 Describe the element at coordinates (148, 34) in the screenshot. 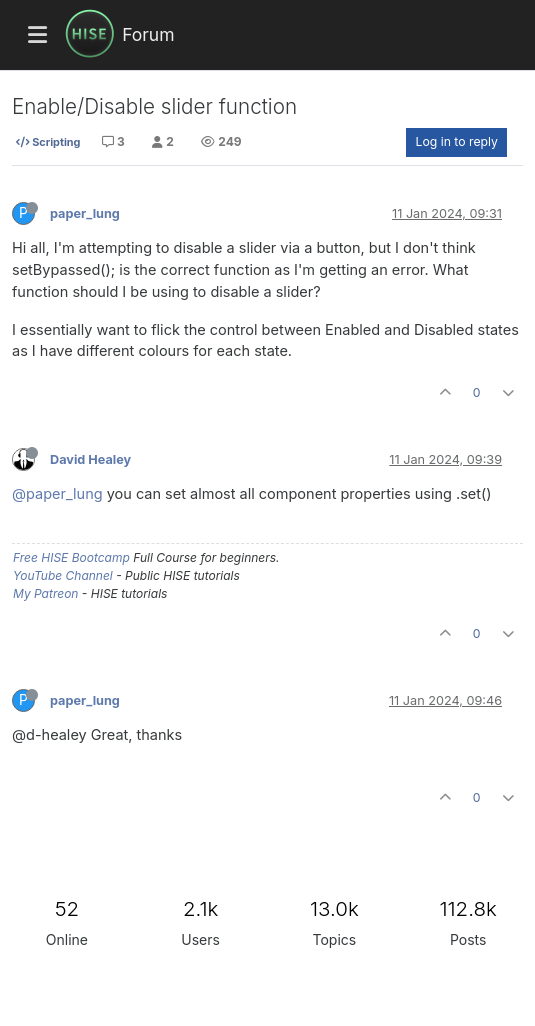

I see `Forum` at that location.